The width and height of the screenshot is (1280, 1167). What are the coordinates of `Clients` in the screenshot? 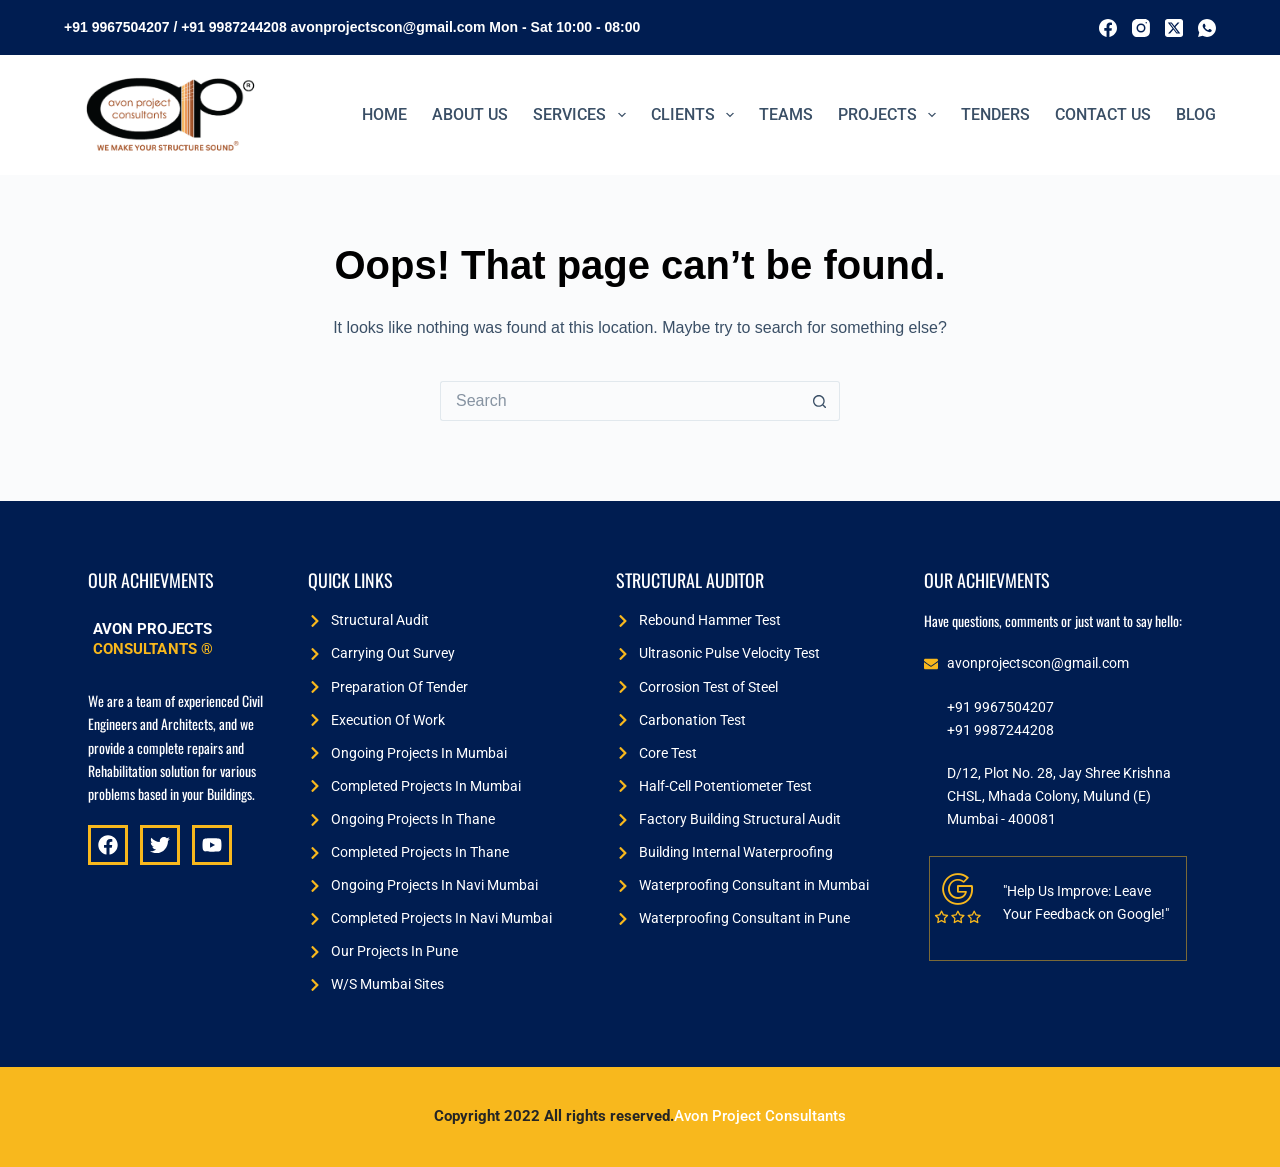 It's located at (696, 115).